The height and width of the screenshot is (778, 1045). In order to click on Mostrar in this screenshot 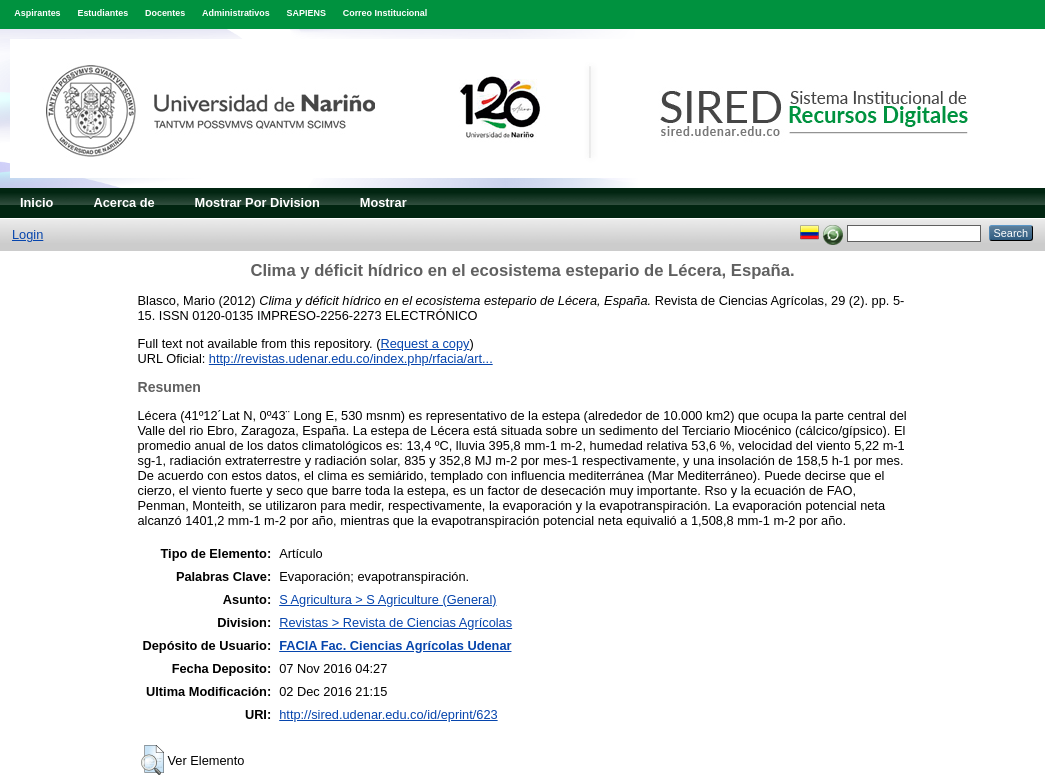, I will do `click(383, 202)`.